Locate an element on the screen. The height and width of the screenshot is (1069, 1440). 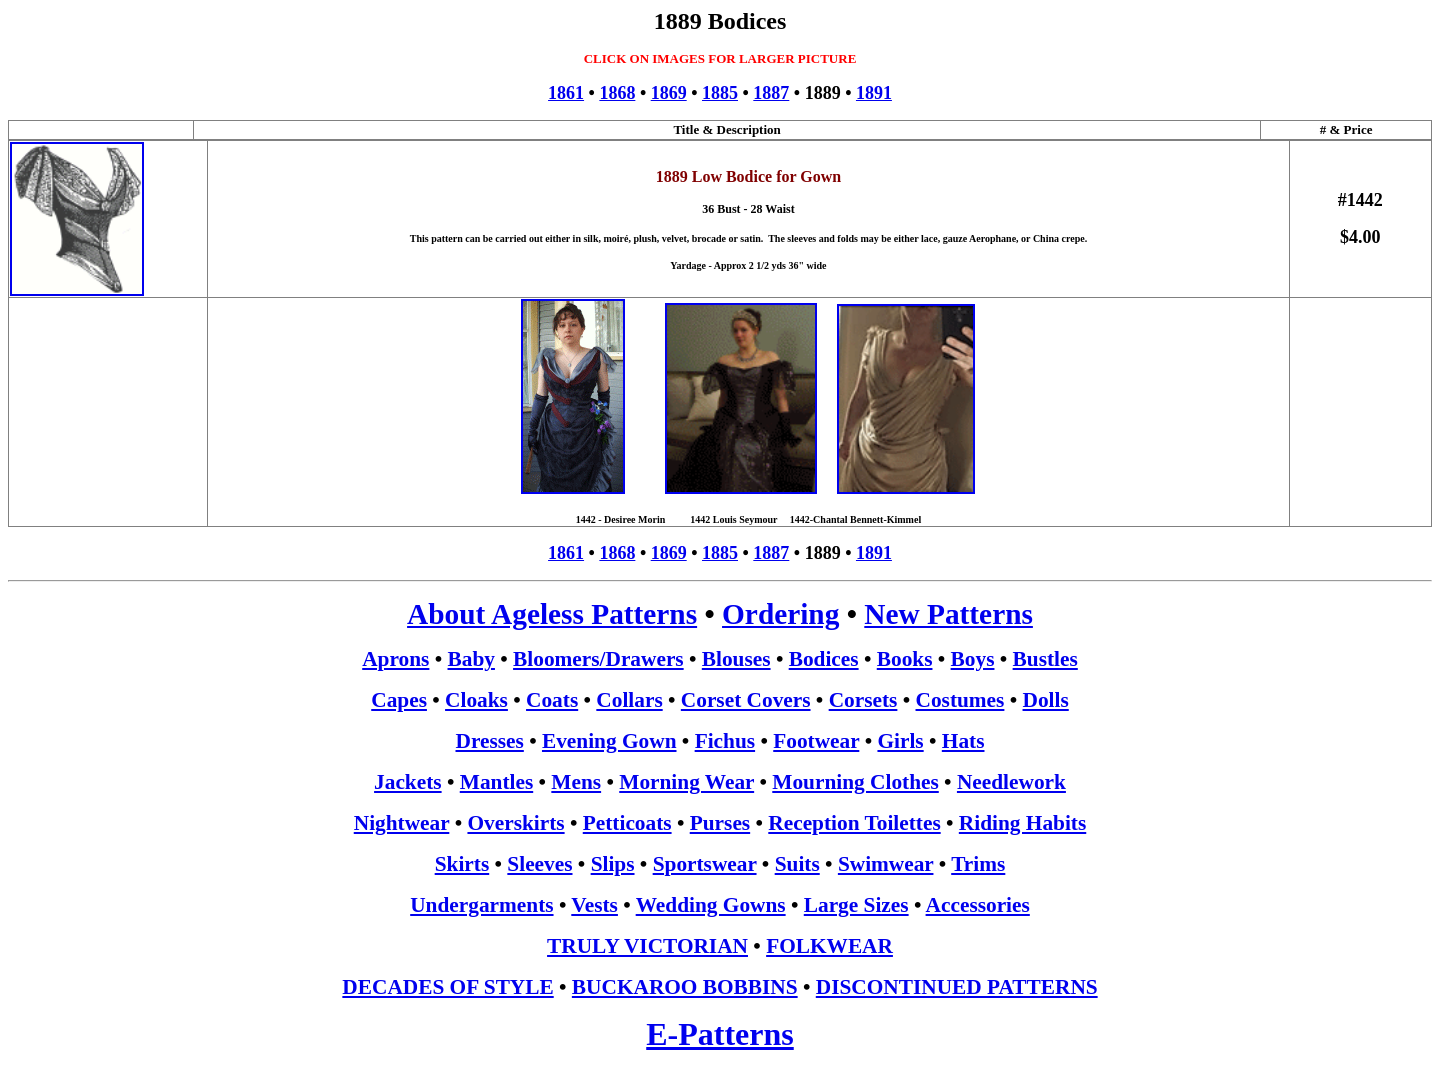
1885 is located at coordinates (720, 93).